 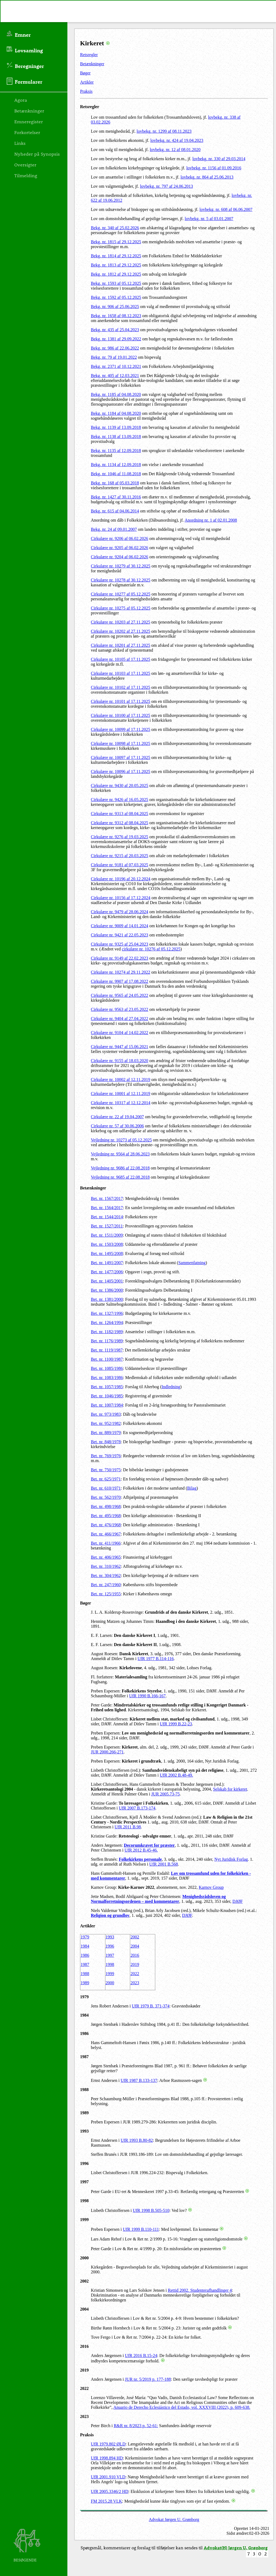 I want to click on Vejledning nr. 10273 af 05.12.2025, so click(x=121, y=1140).